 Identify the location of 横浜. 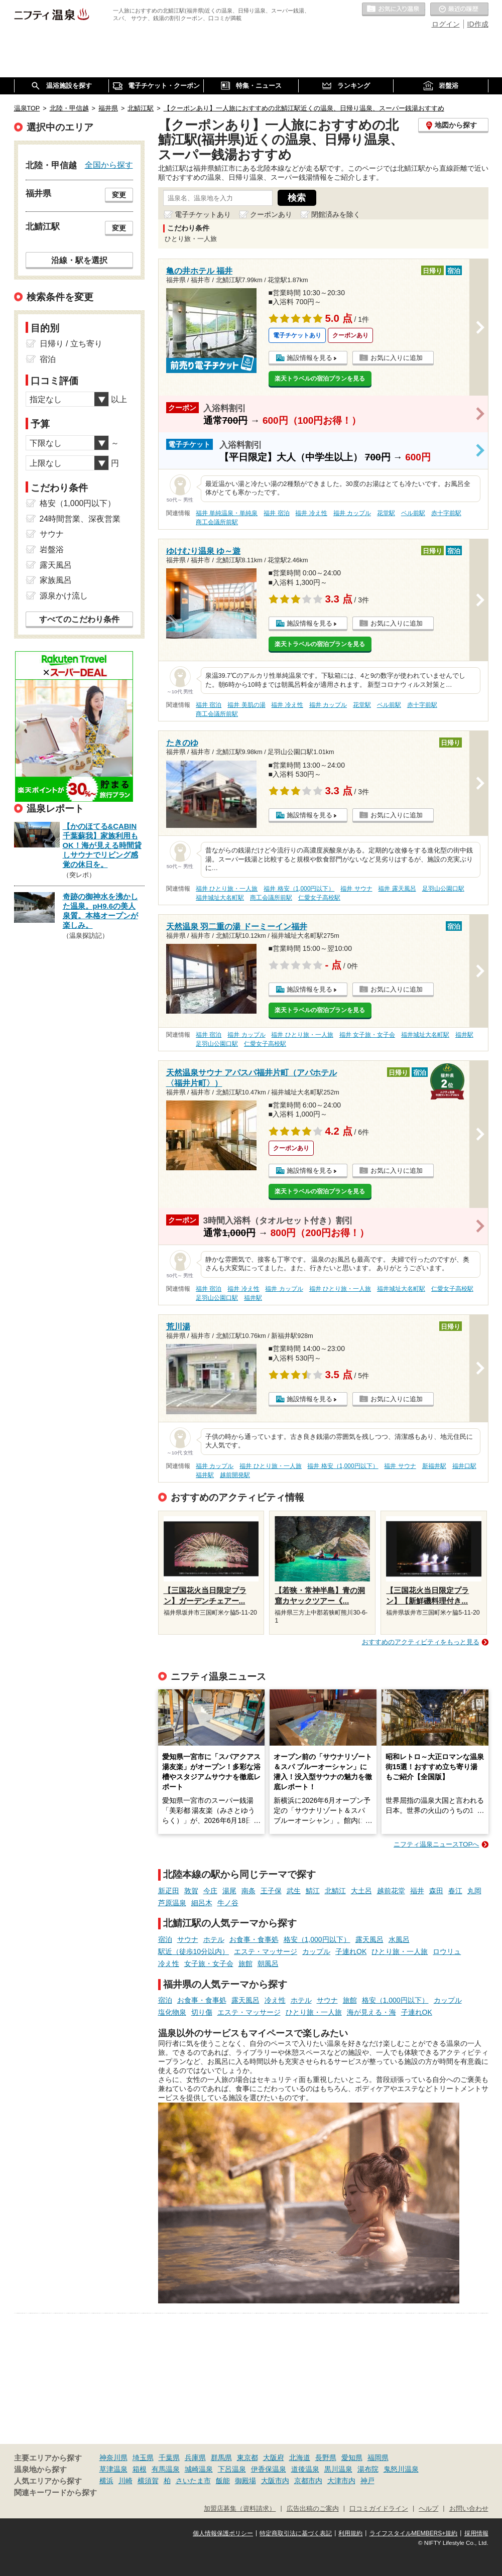
(106, 2481).